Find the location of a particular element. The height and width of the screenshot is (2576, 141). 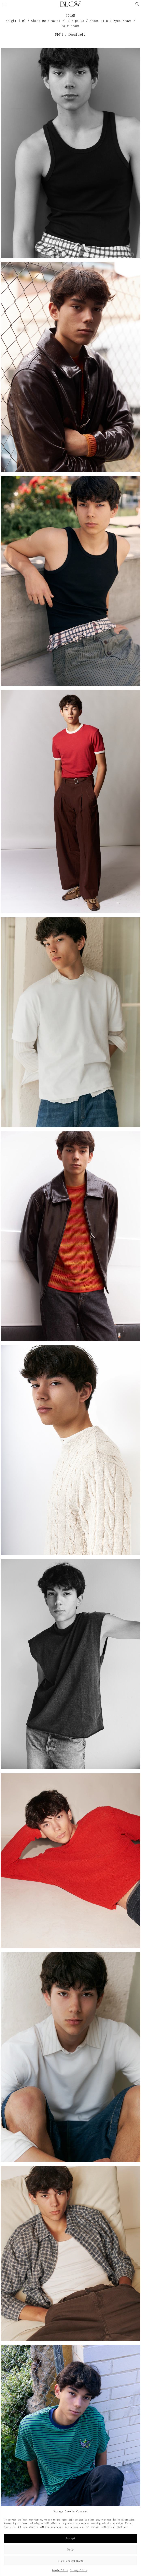

PDF↓ is located at coordinates (59, 34).